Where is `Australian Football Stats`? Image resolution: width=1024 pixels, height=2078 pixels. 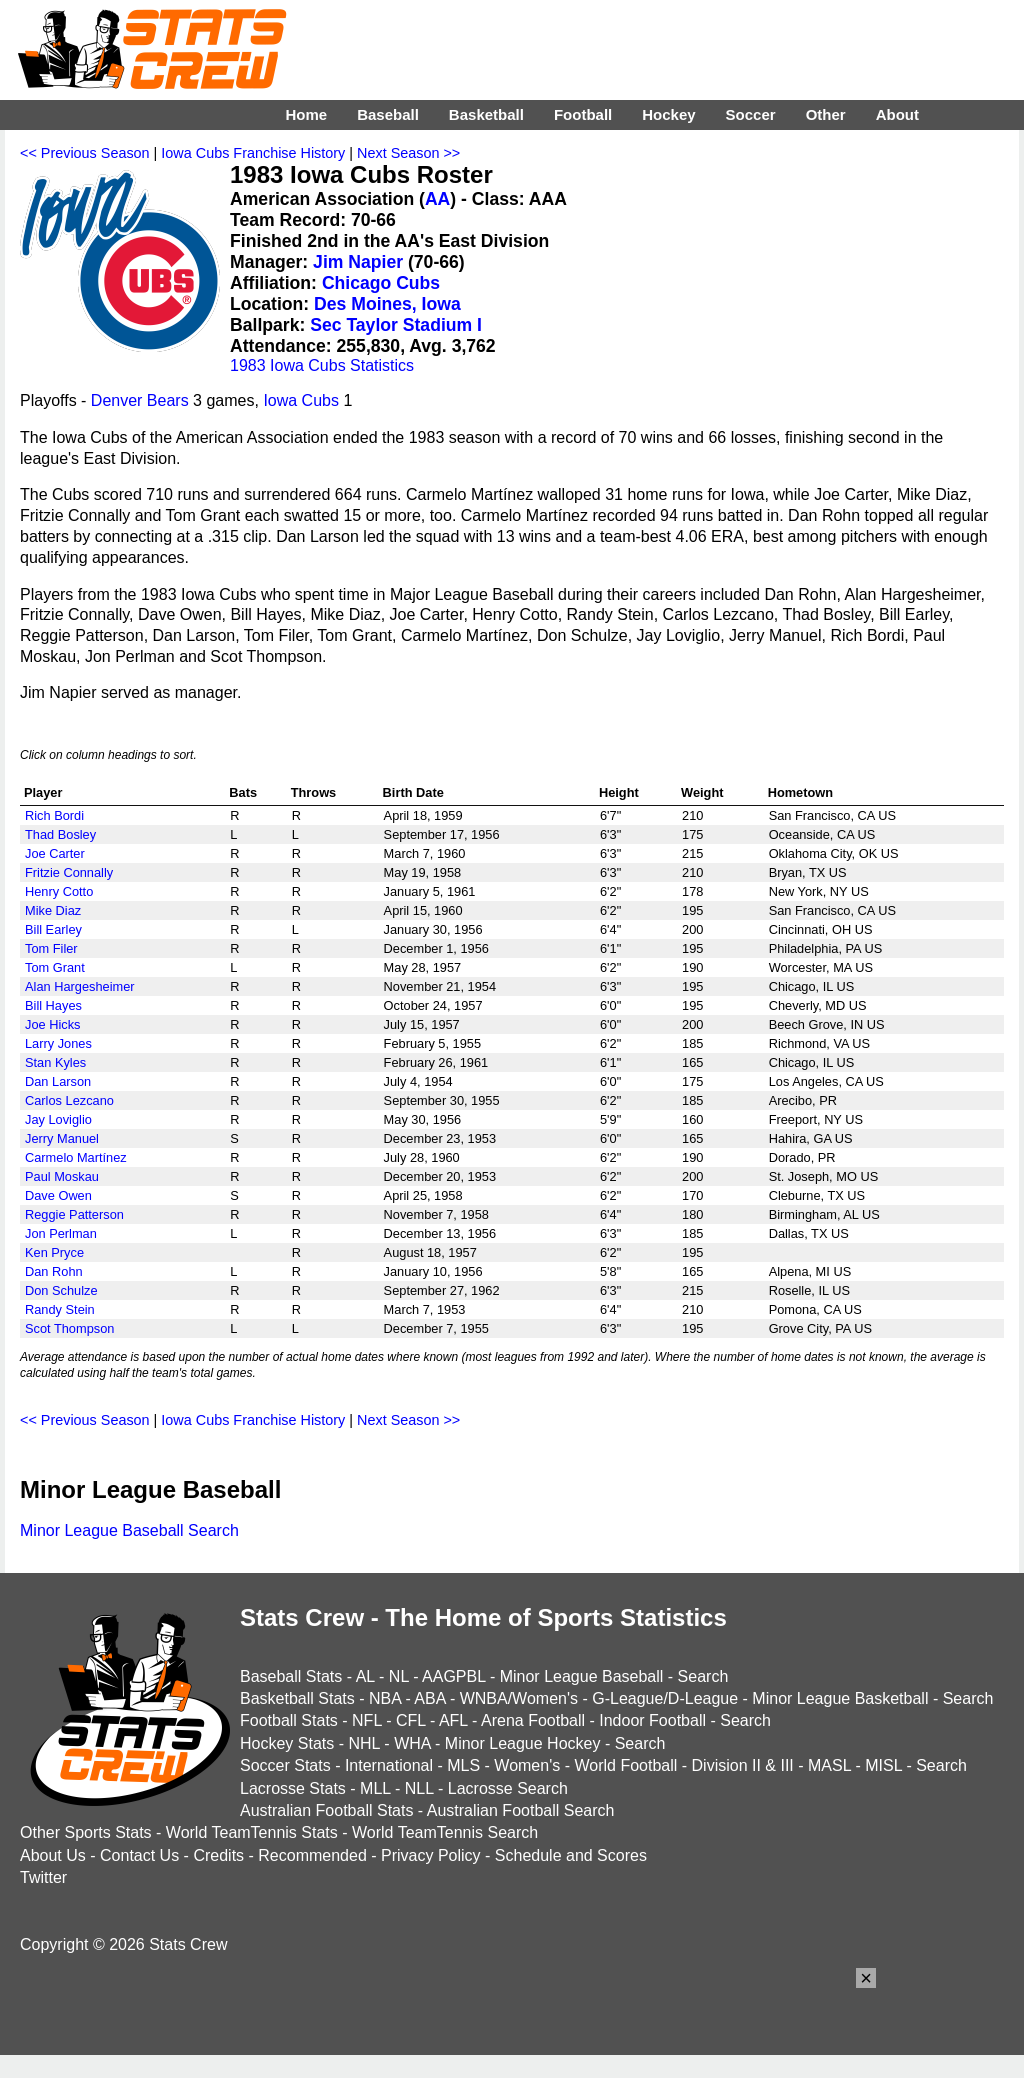
Australian Football Stats is located at coordinates (326, 1810).